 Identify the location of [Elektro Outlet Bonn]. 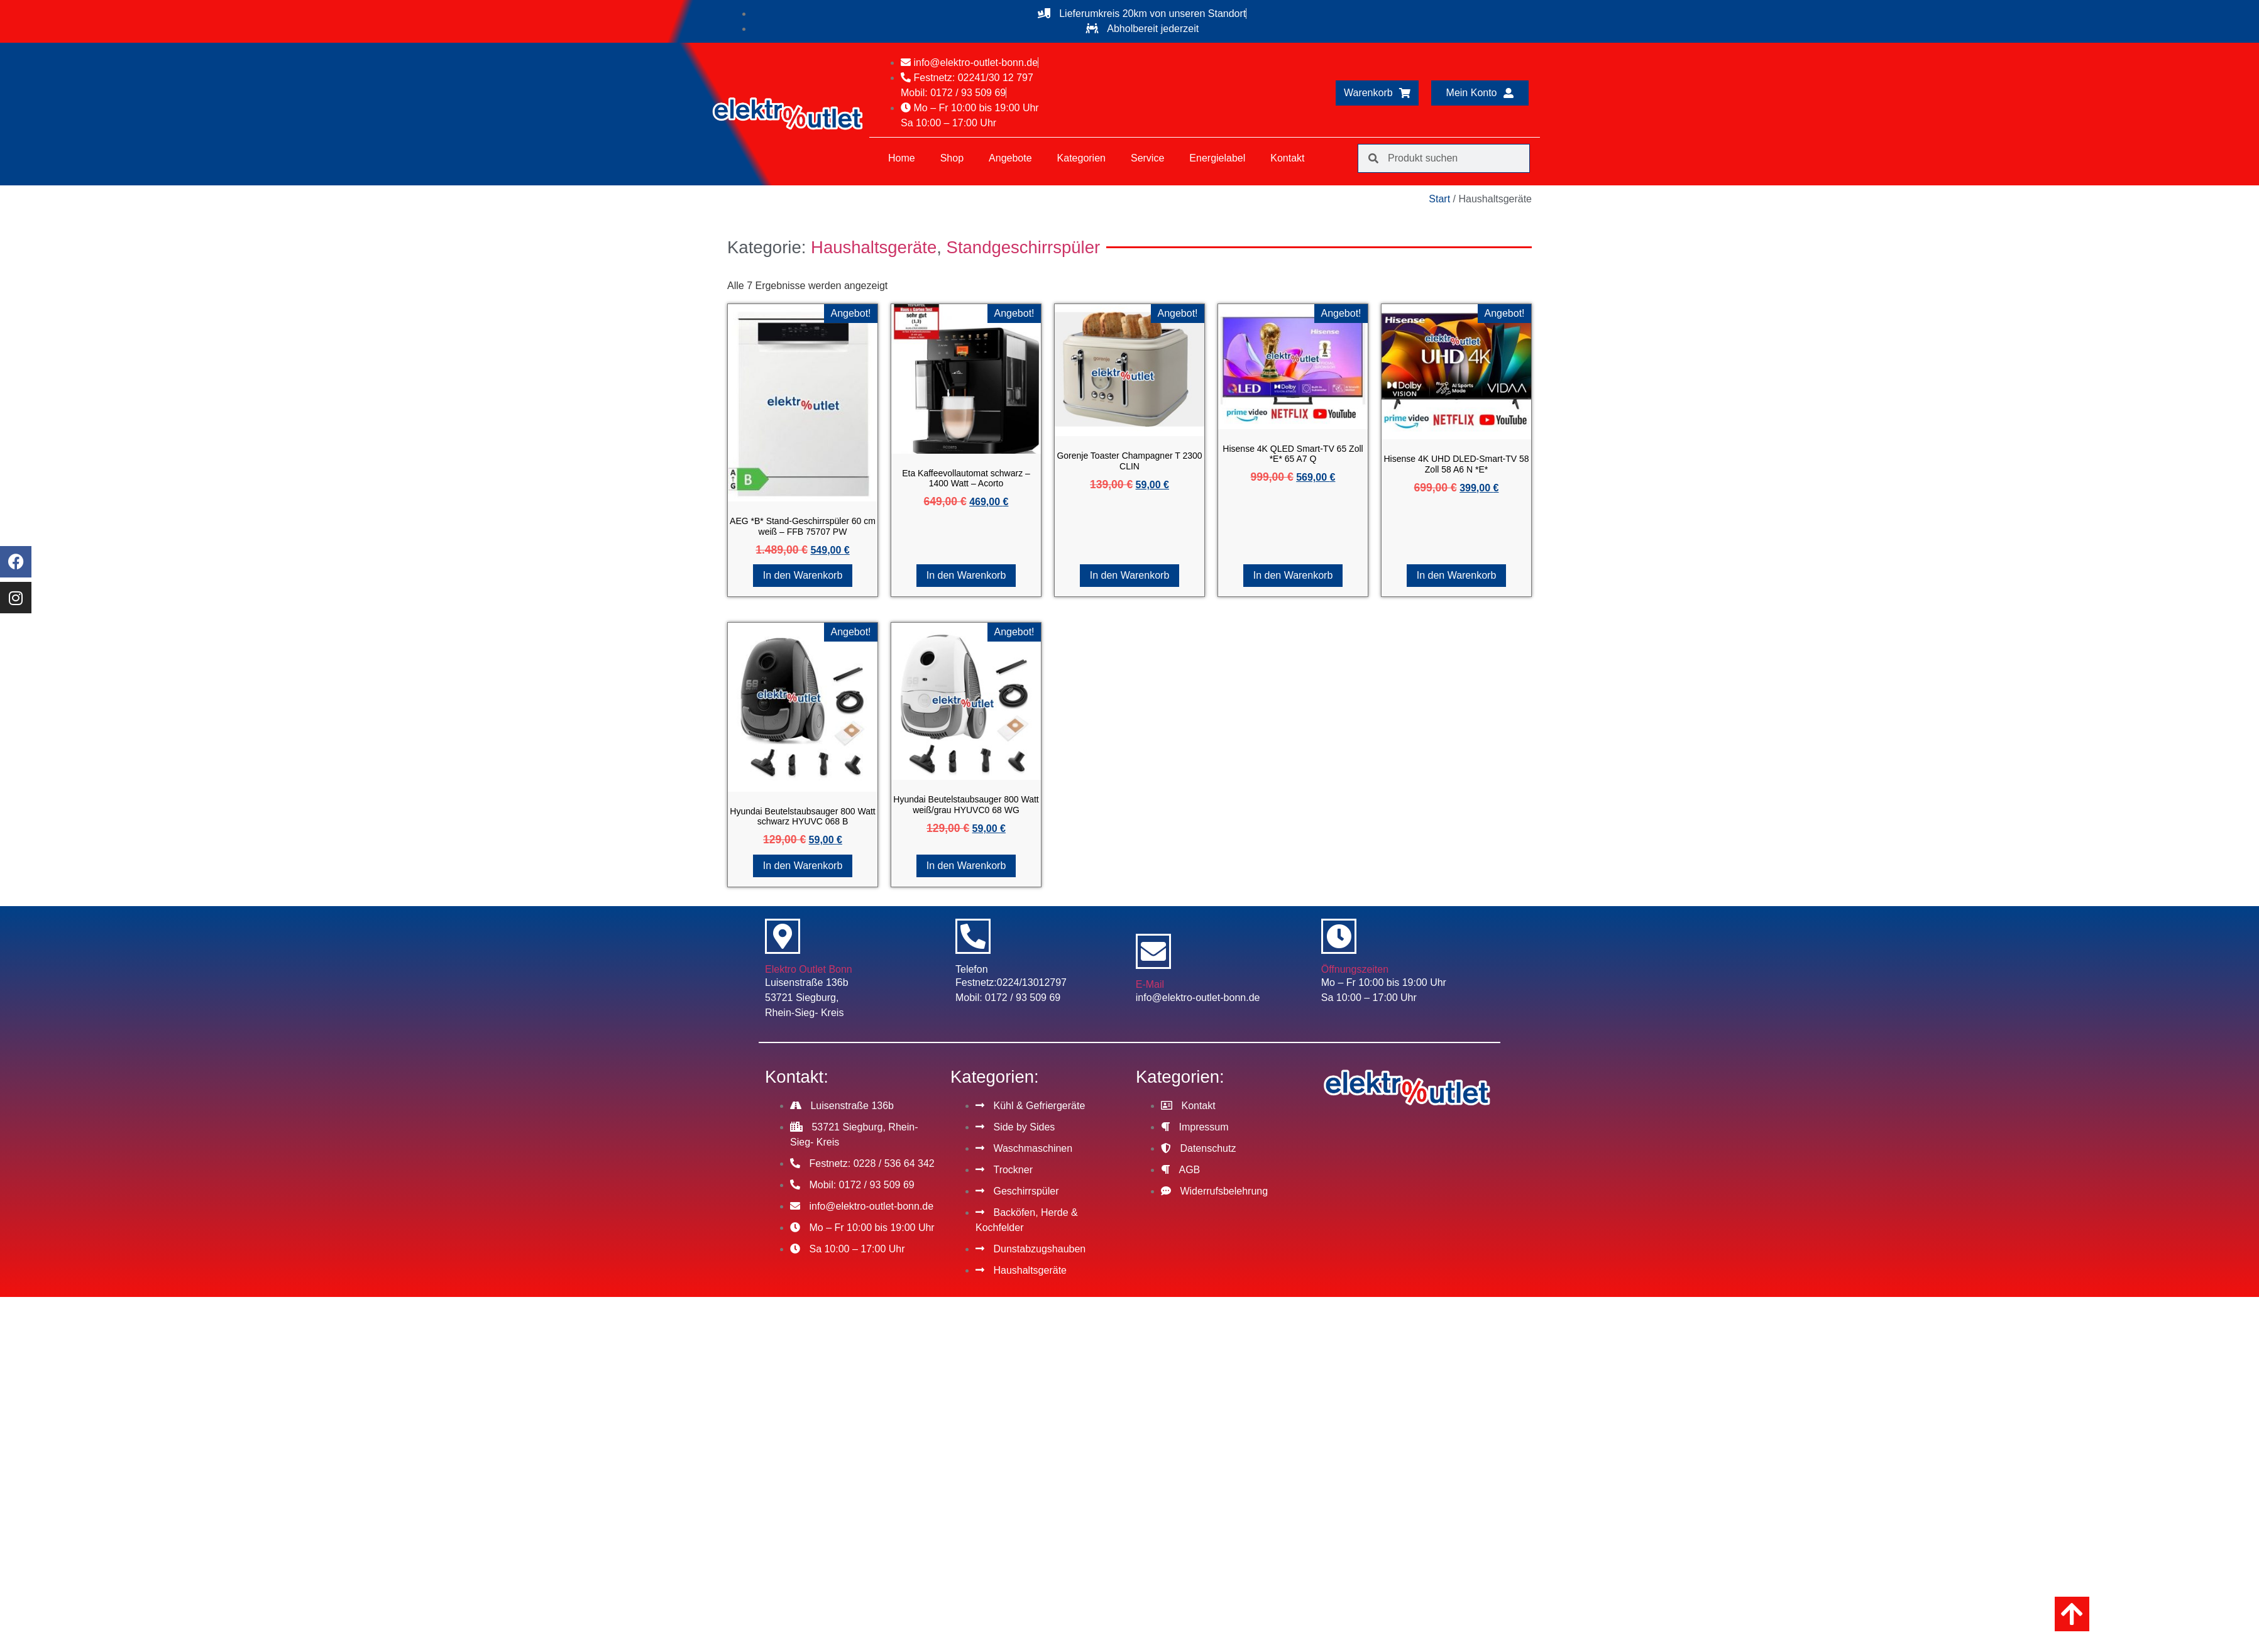
(782, 936).